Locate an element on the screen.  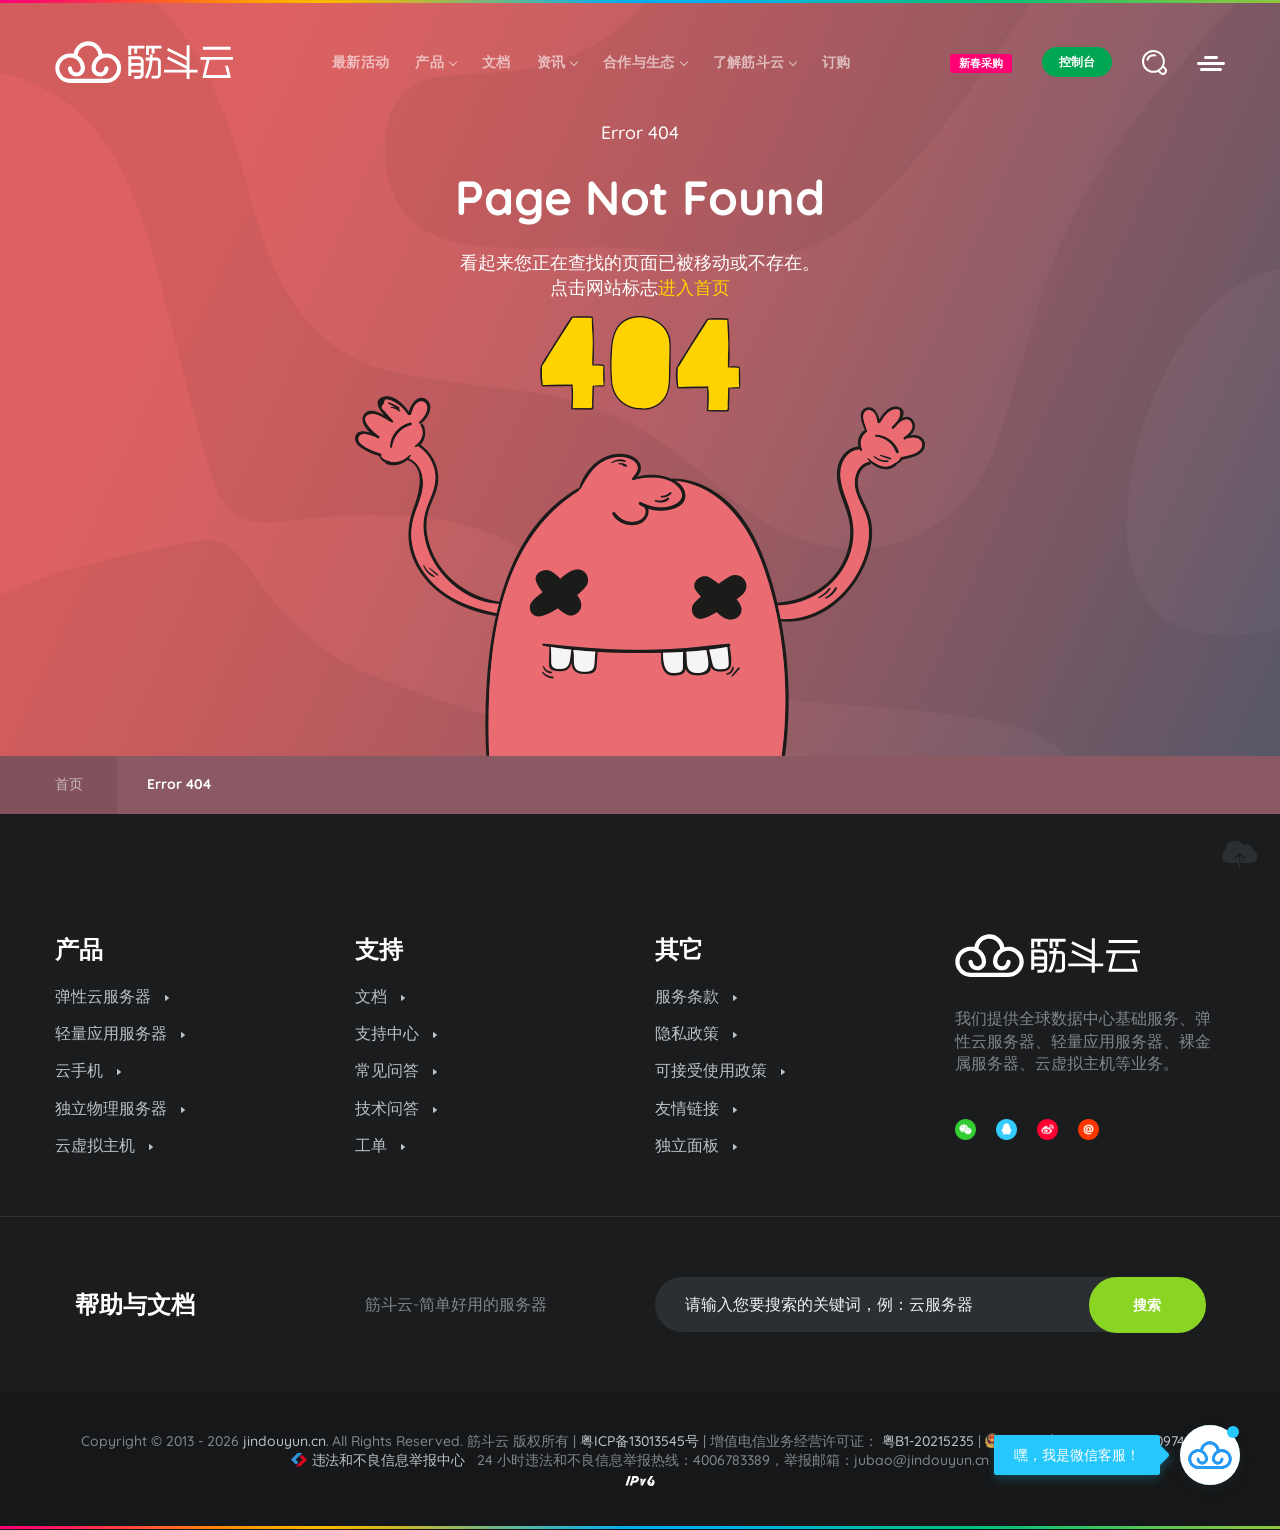
合作与生态 is located at coordinates (645, 62).